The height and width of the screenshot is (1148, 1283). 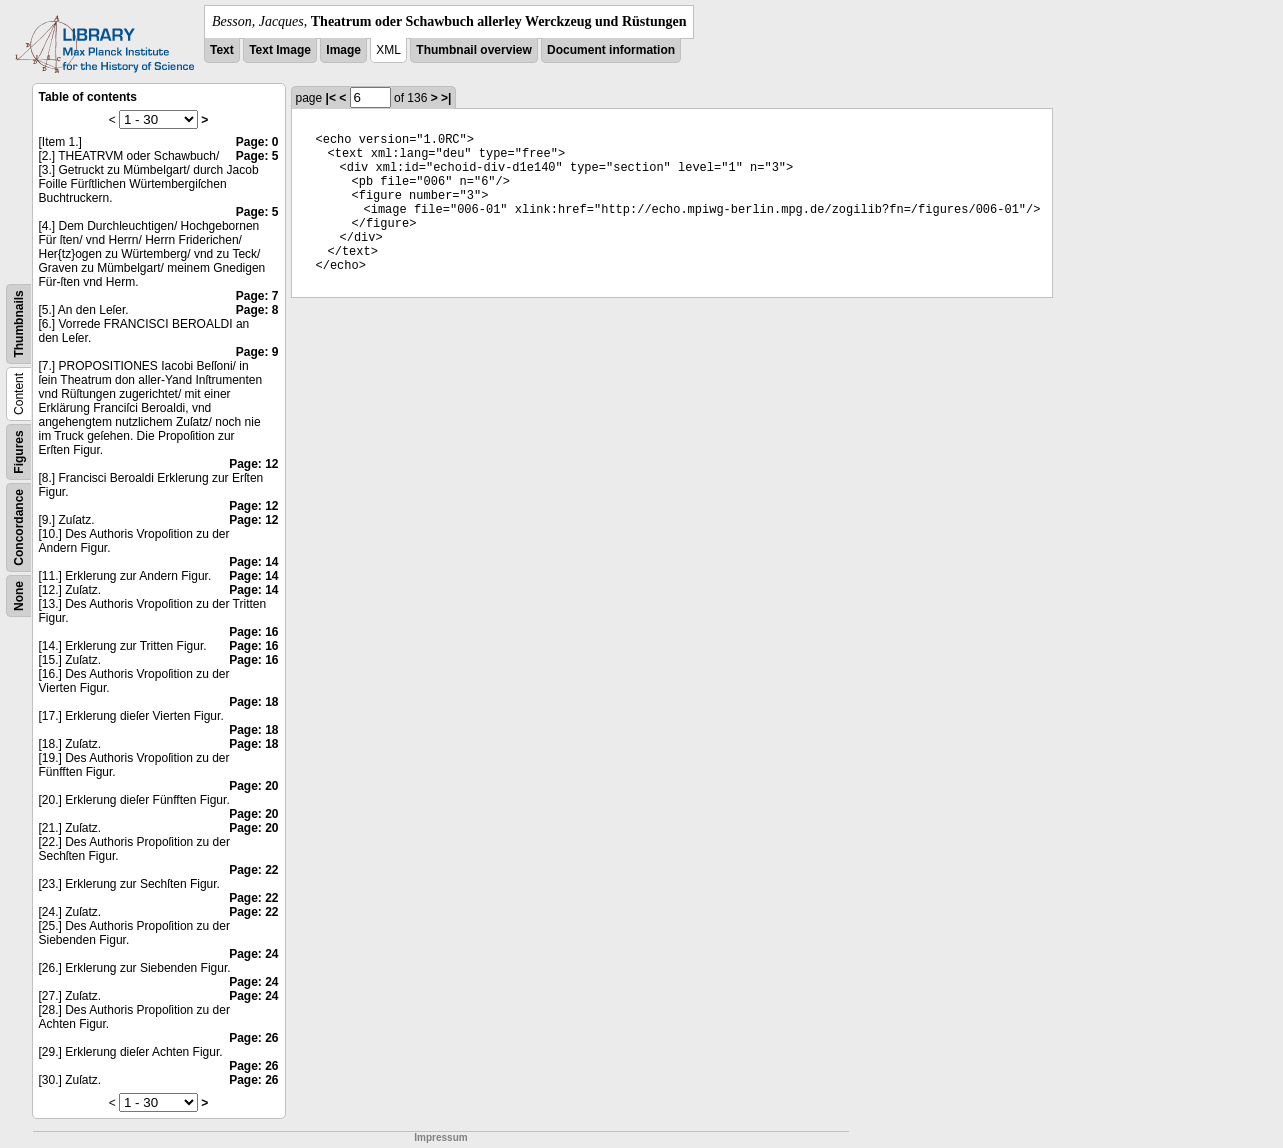 What do you see at coordinates (257, 310) in the screenshot?
I see `Page: 8` at bounding box center [257, 310].